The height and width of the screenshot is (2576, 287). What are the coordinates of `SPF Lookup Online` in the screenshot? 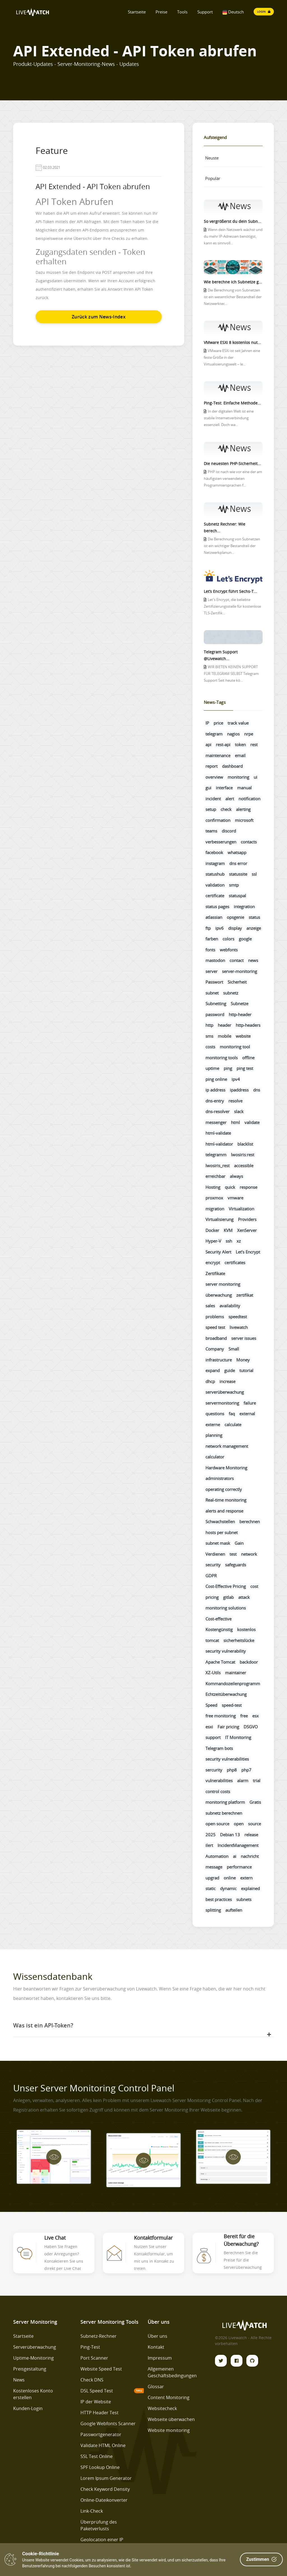 It's located at (100, 2467).